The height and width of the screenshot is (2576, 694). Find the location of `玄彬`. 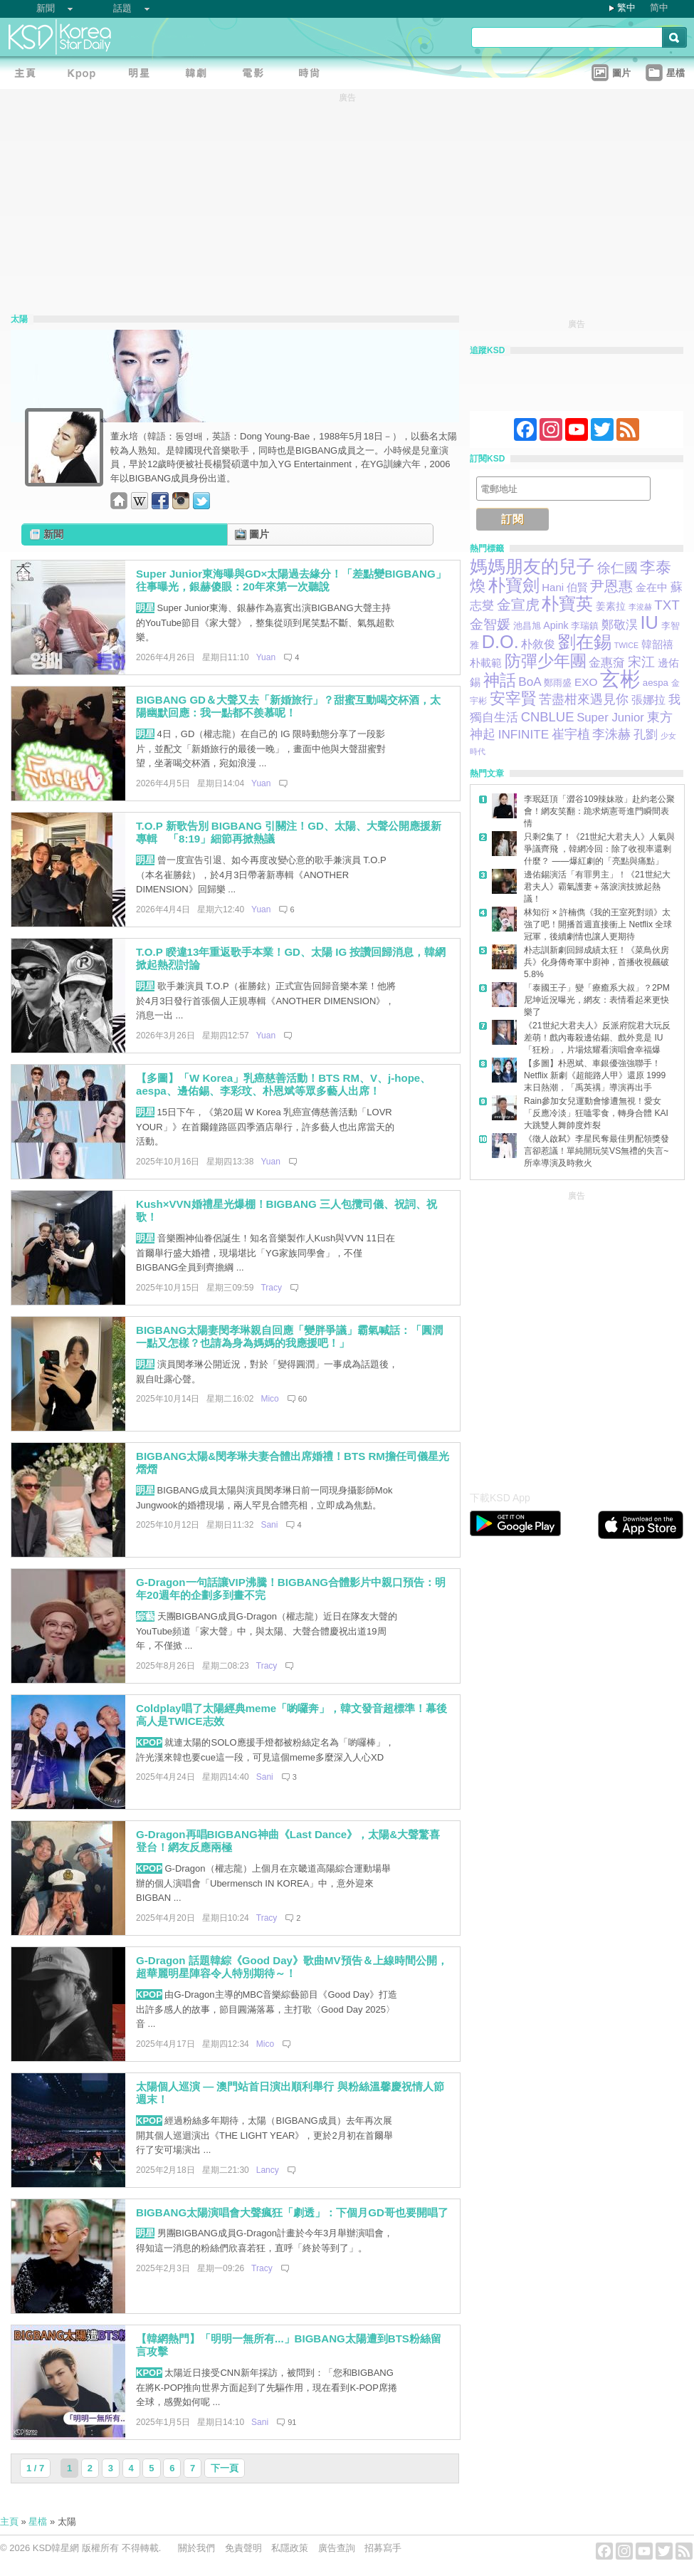

玄彬 is located at coordinates (620, 679).